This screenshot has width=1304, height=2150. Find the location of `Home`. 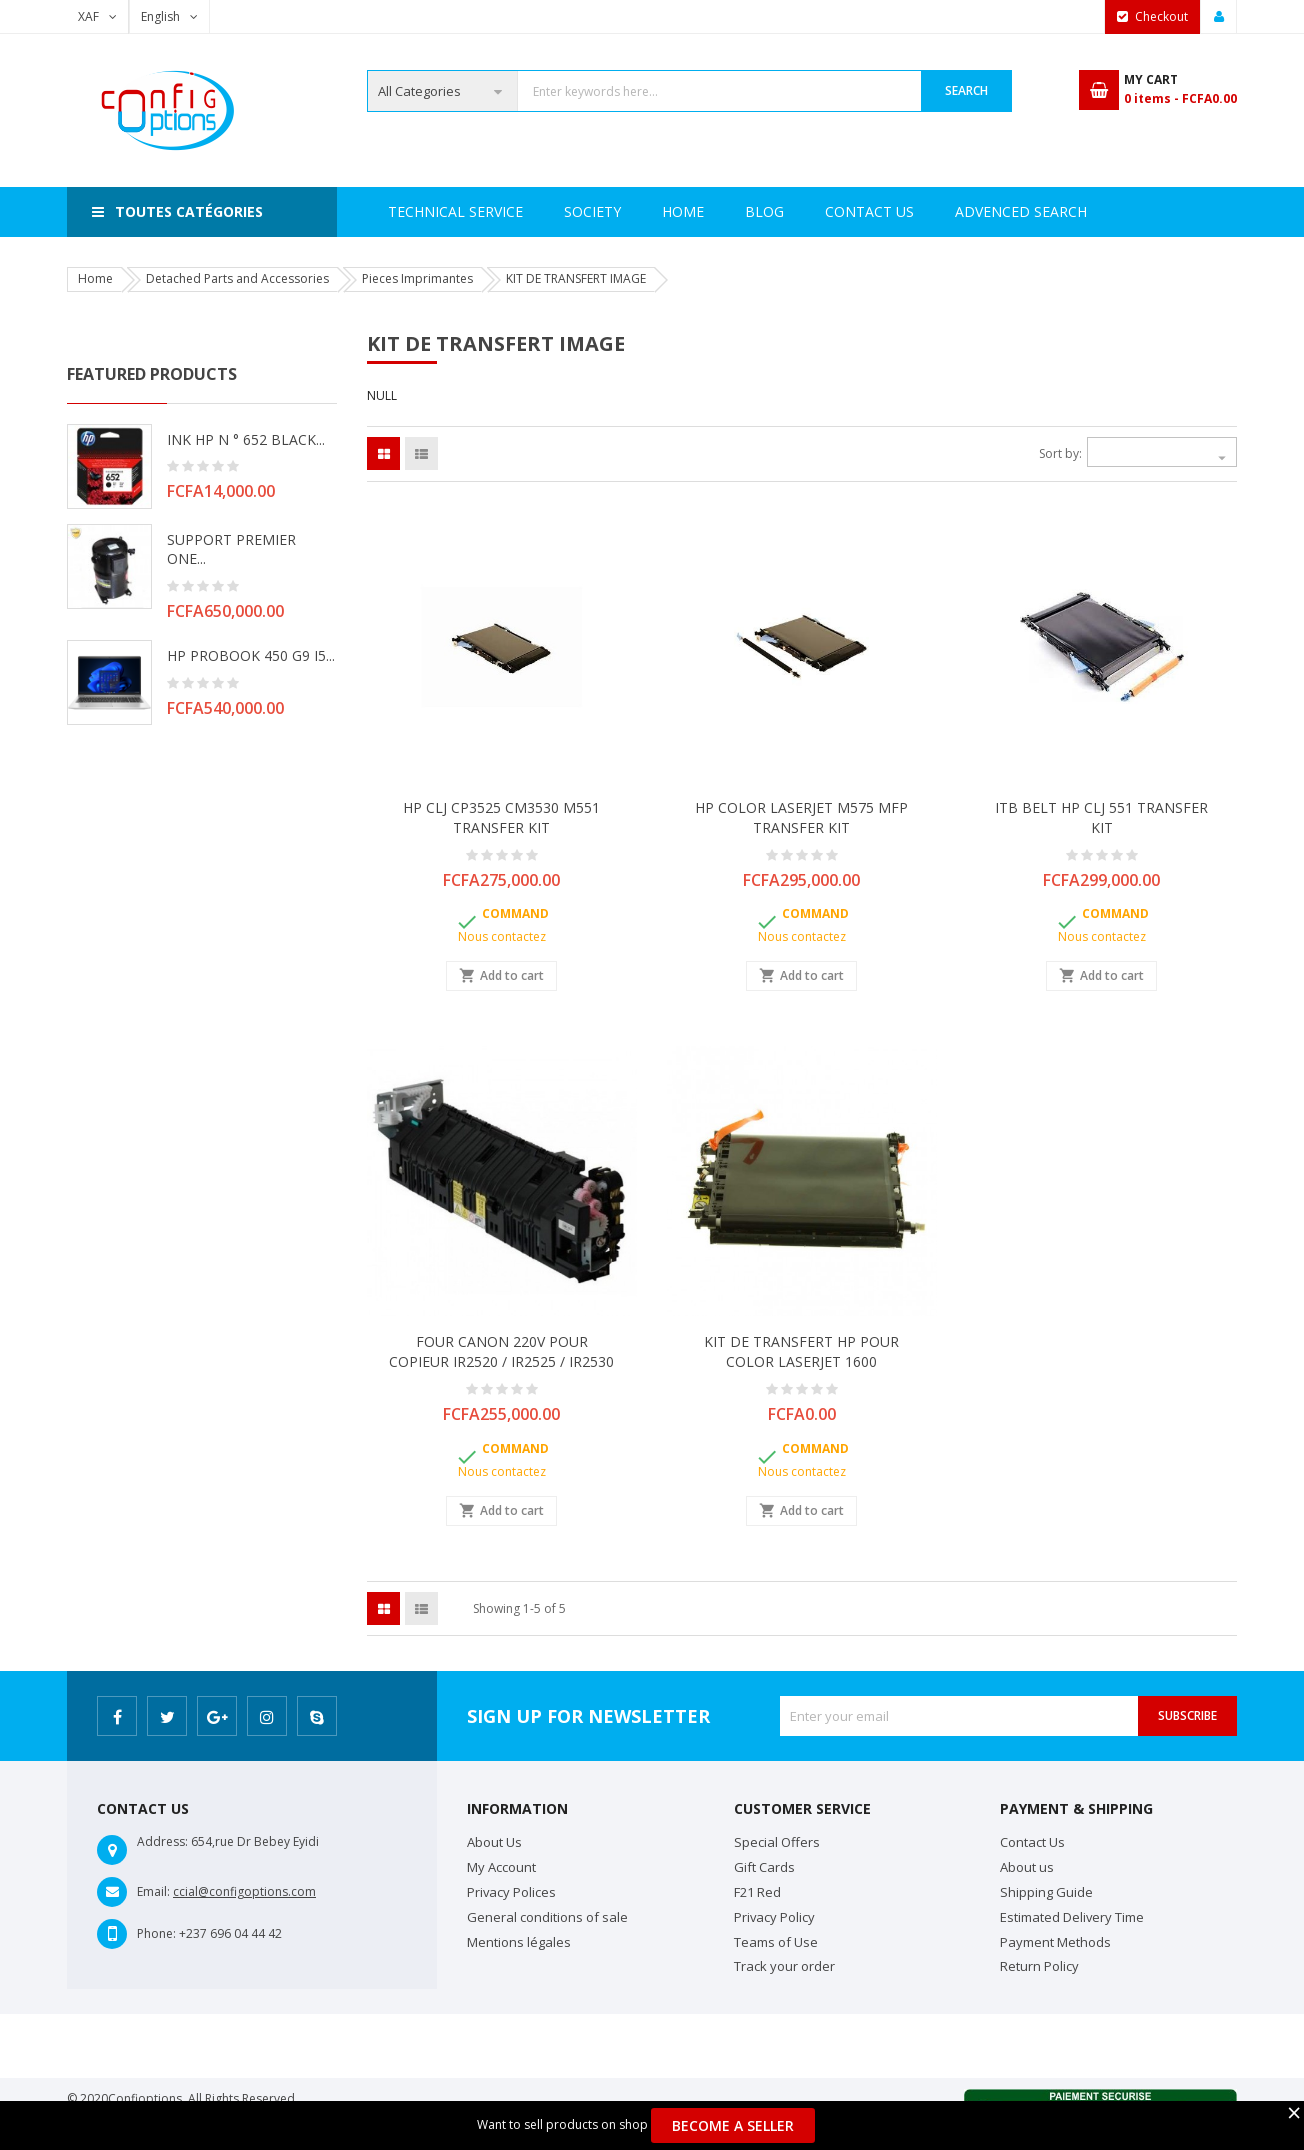

Home is located at coordinates (409, 211).